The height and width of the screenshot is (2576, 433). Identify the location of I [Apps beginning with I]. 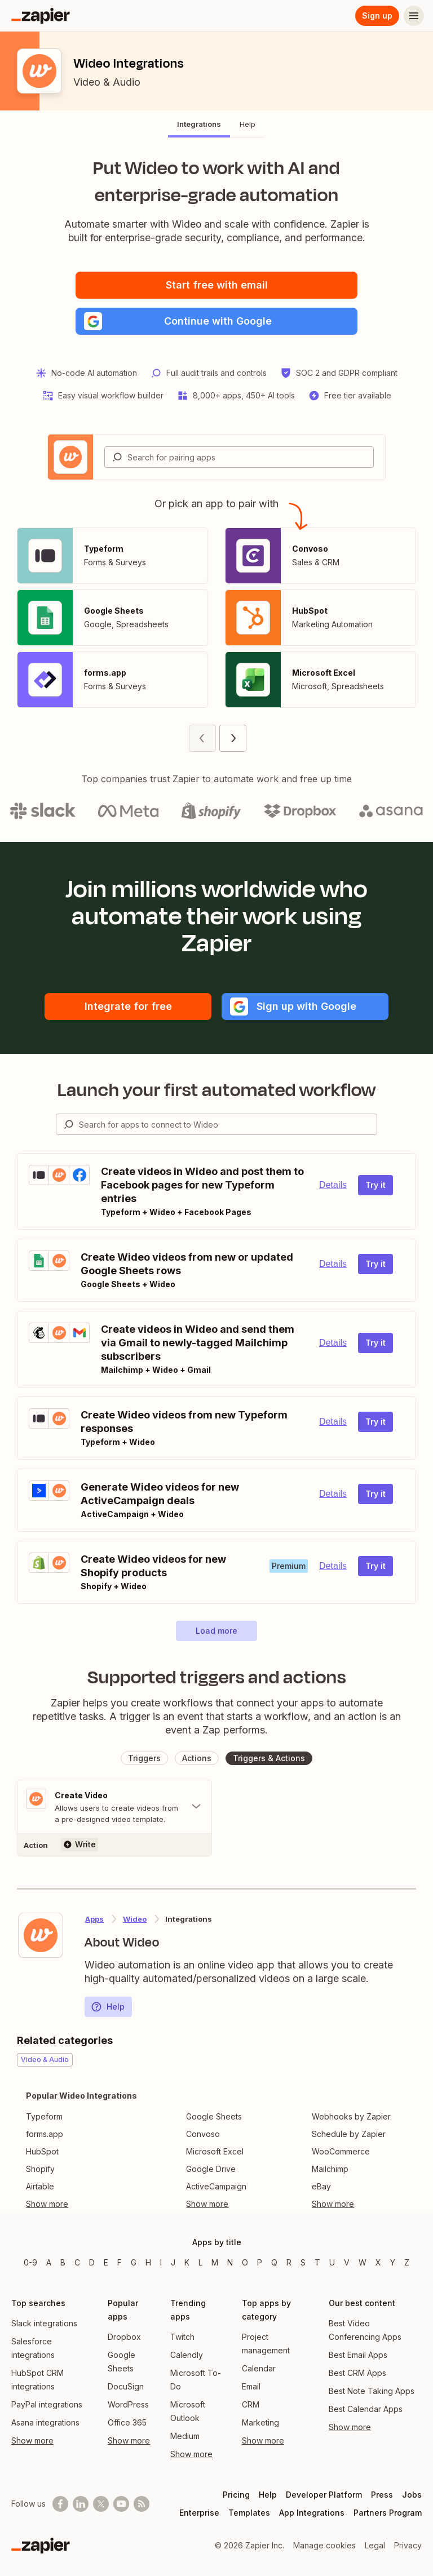
(161, 2262).